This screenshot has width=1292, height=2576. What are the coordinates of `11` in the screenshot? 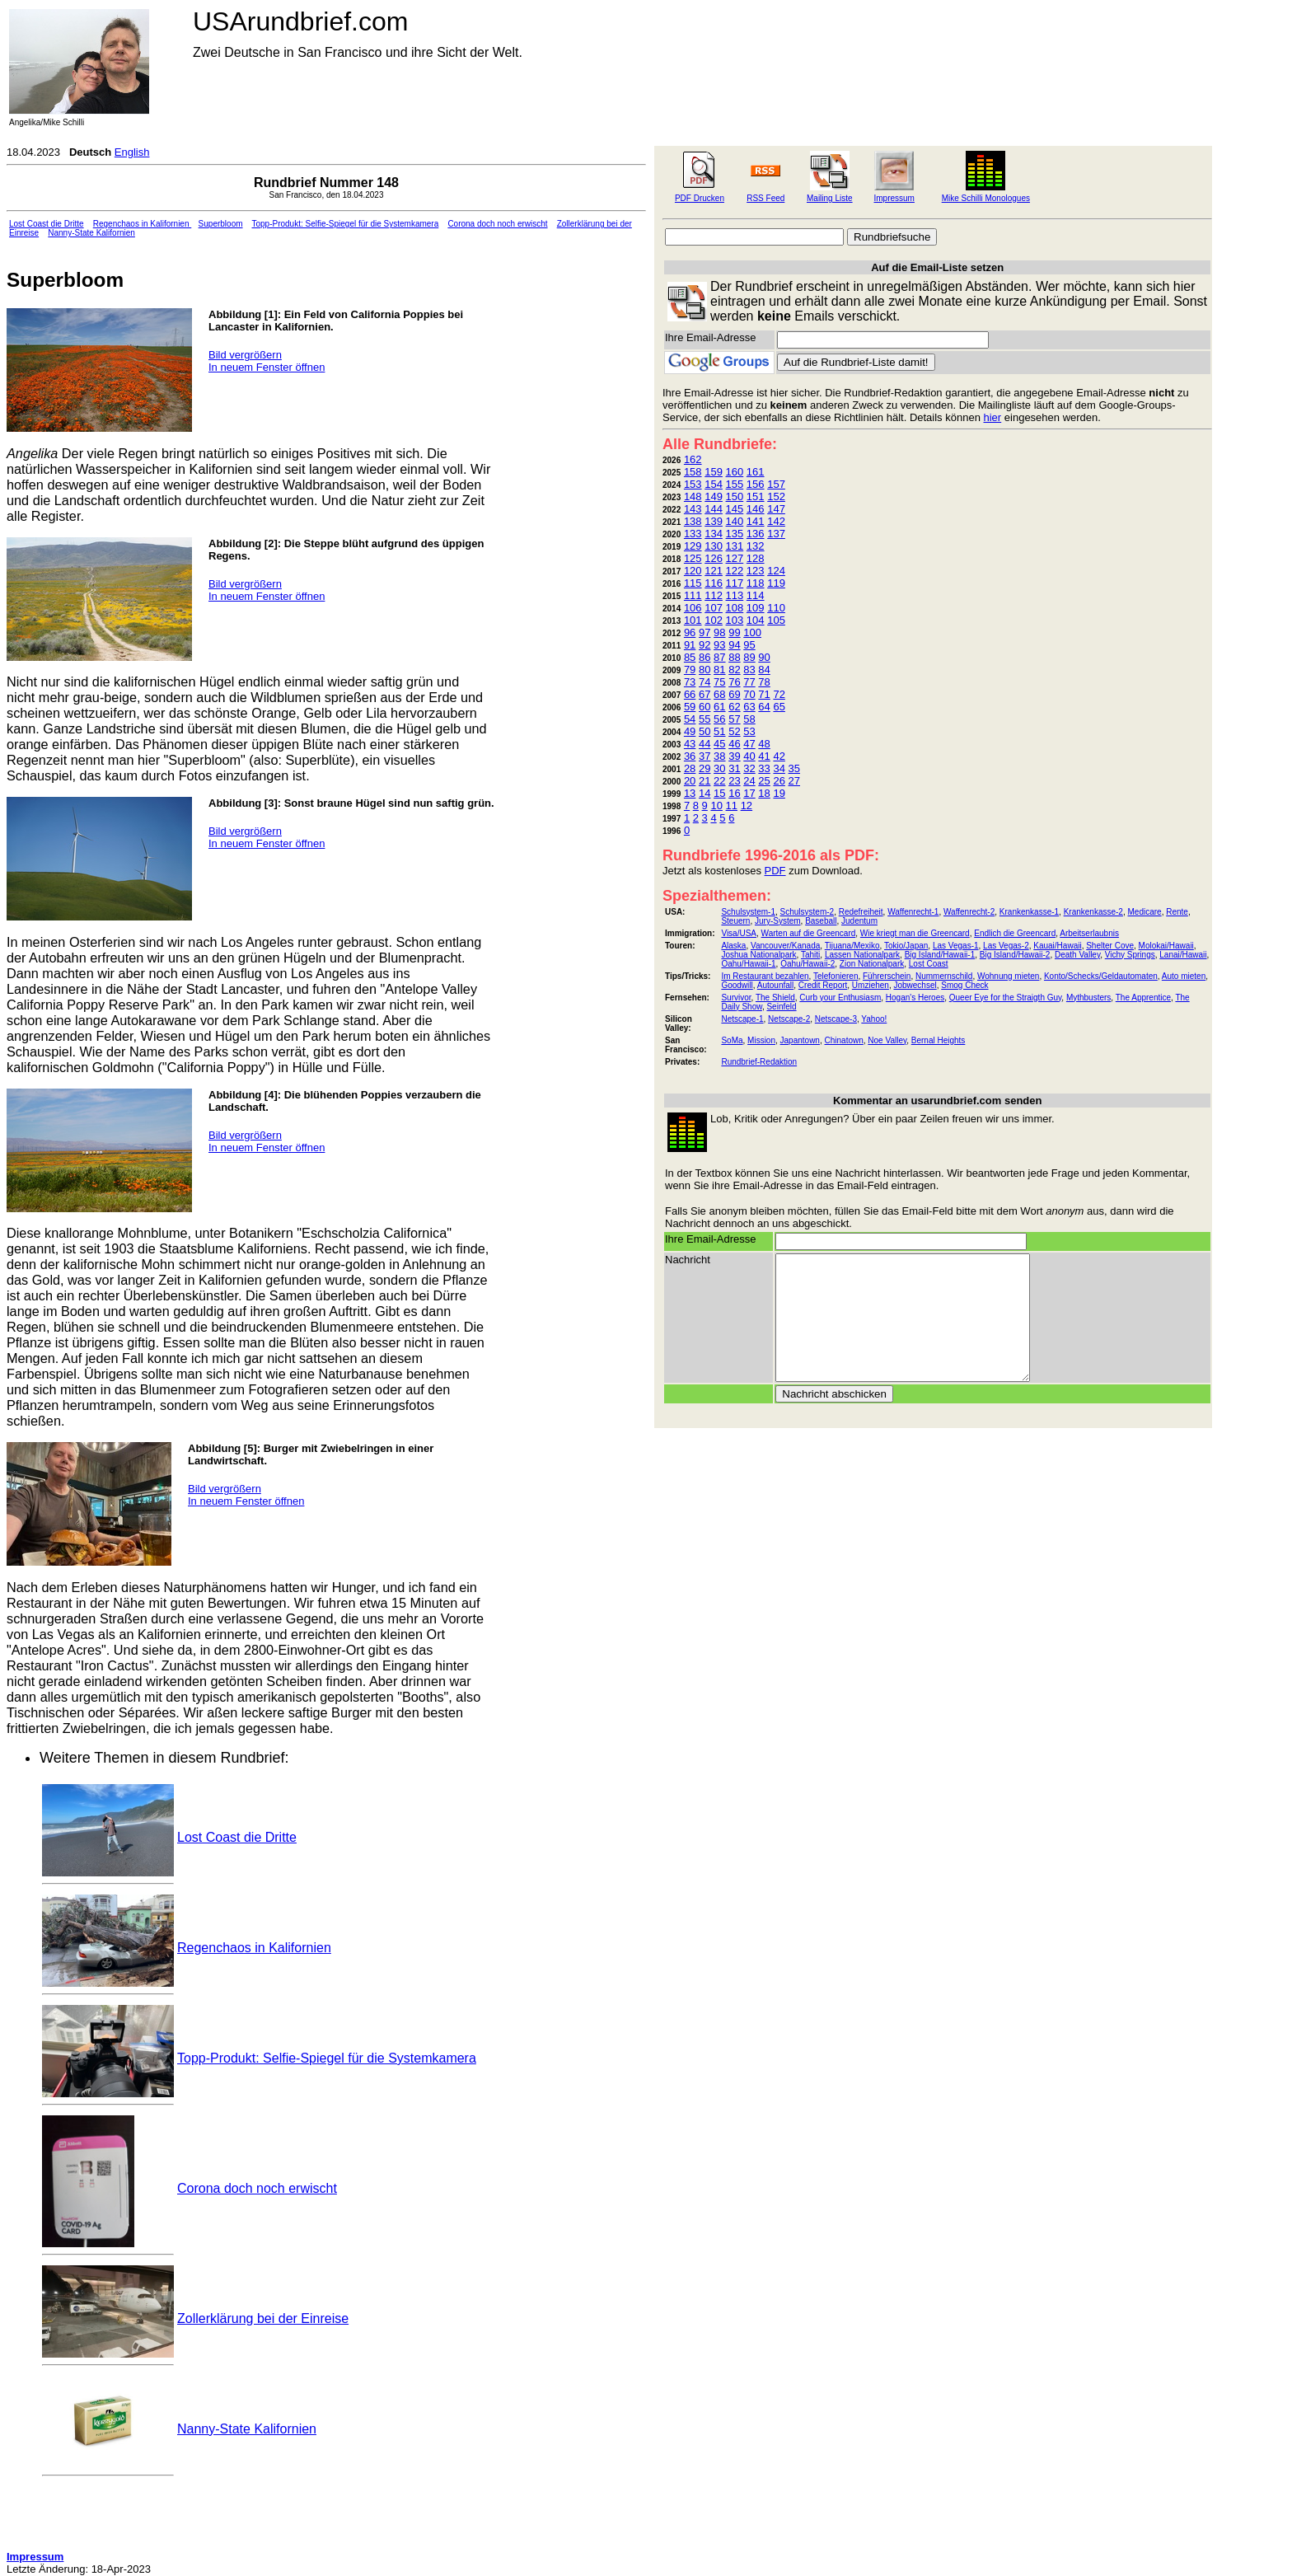 It's located at (731, 805).